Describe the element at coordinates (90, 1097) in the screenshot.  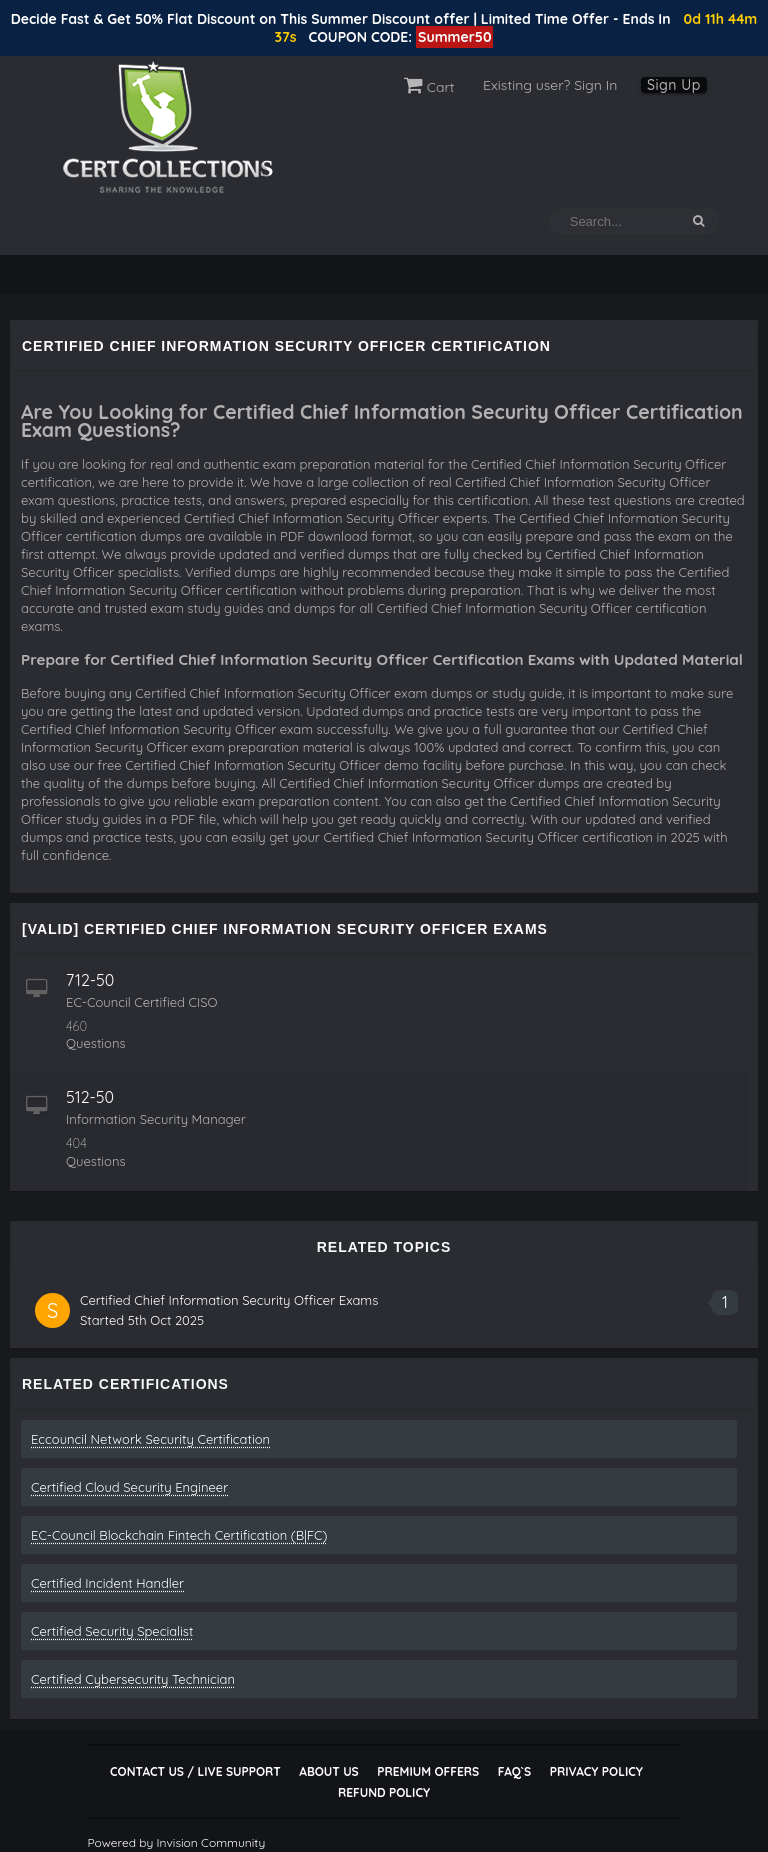
I see `512-50` at that location.